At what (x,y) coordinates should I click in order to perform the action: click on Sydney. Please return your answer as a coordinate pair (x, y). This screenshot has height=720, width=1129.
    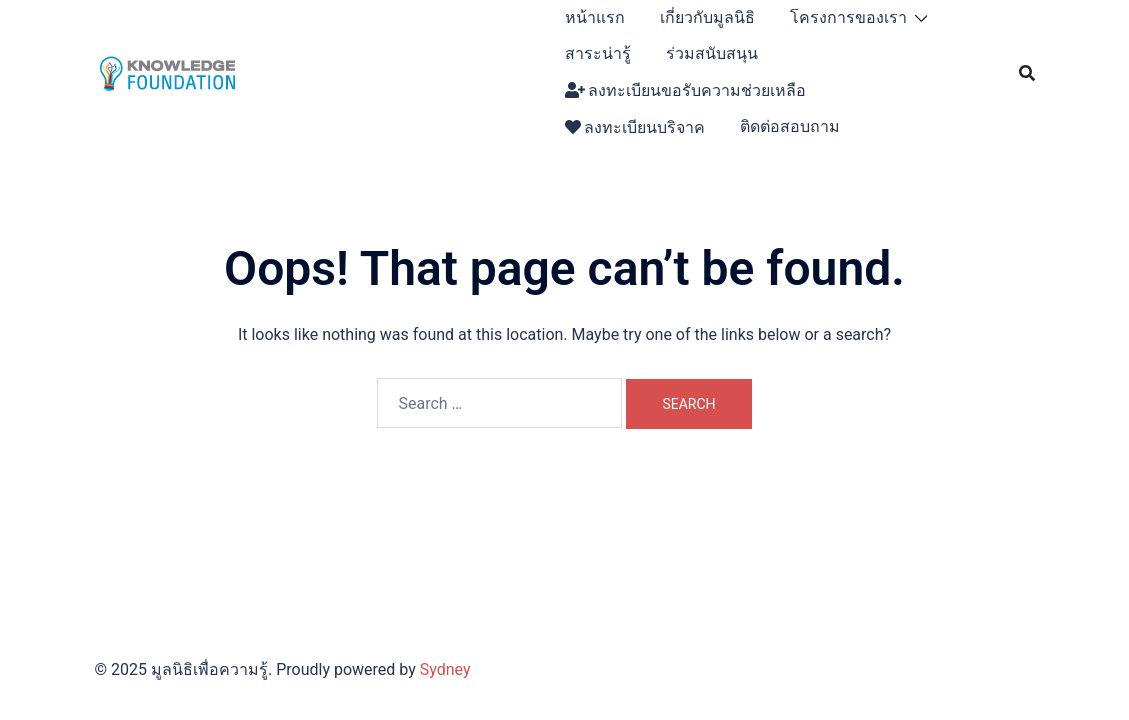
    Looking at the image, I should click on (445, 669).